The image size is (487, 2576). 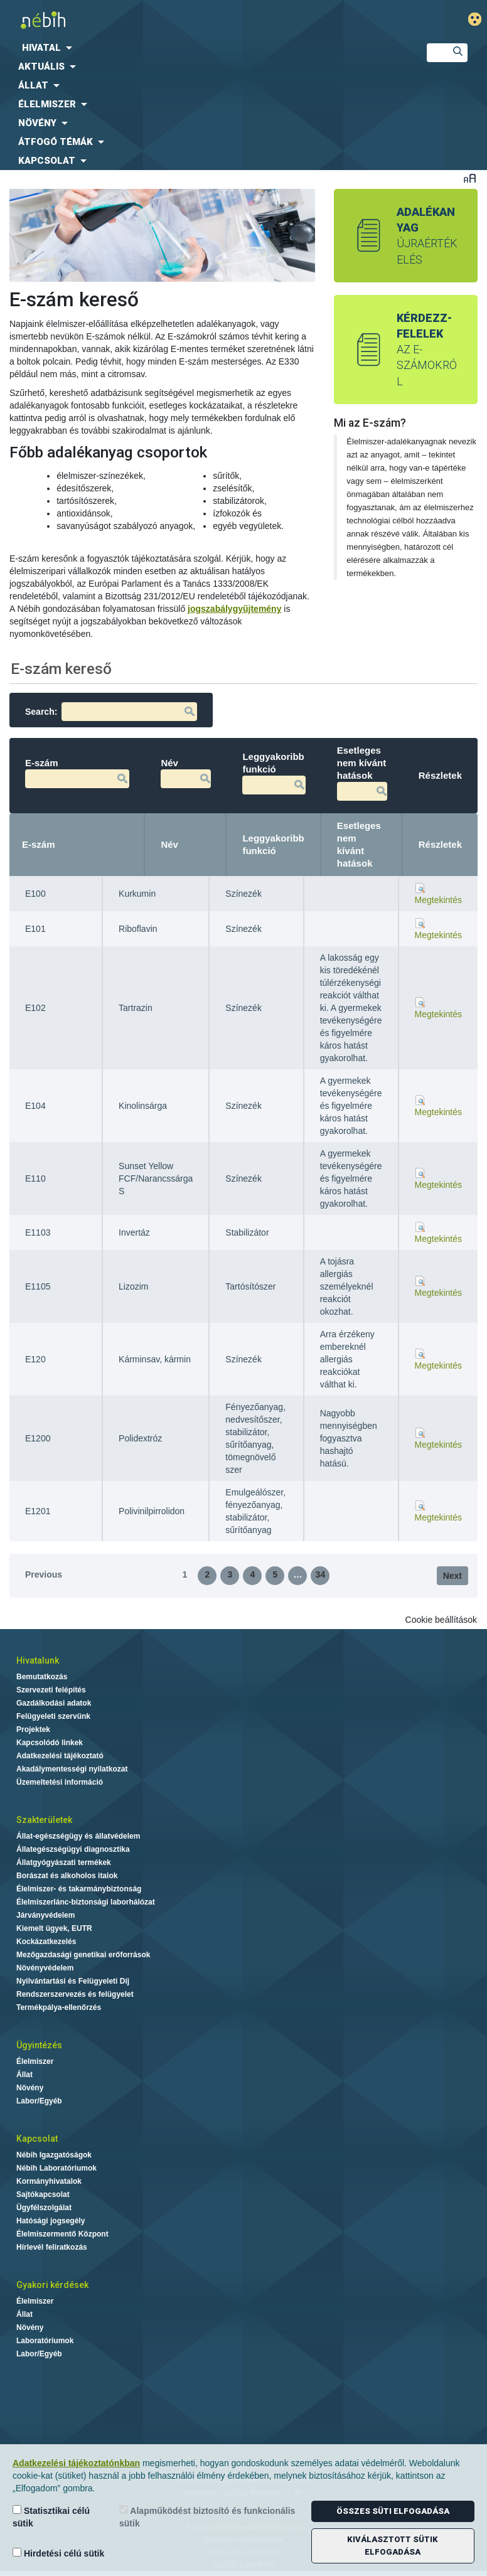 I want to click on Növényvédelem, so click(x=44, y=1968).